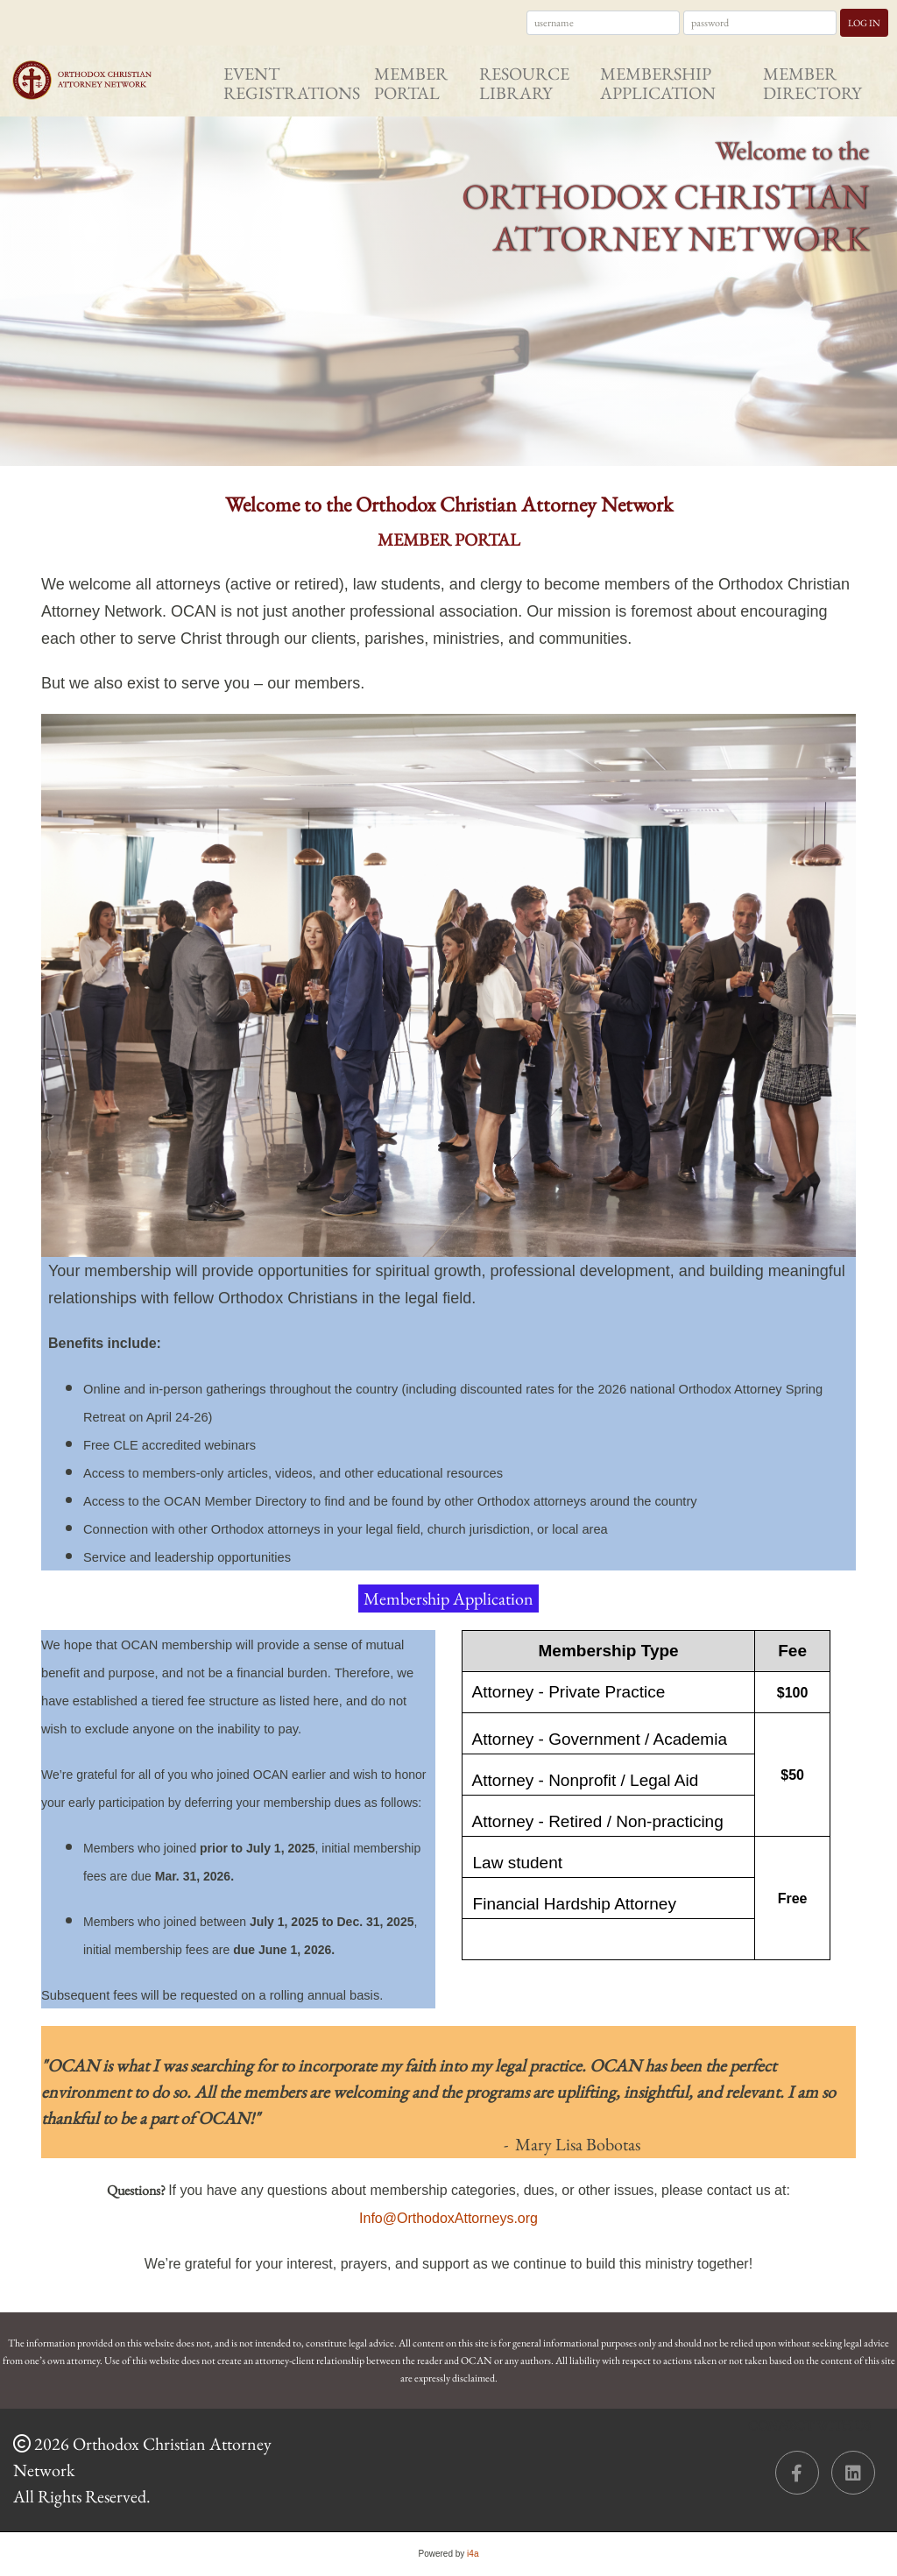 This screenshot has width=897, height=2576. Describe the element at coordinates (812, 83) in the screenshot. I see `Member Directory` at that location.